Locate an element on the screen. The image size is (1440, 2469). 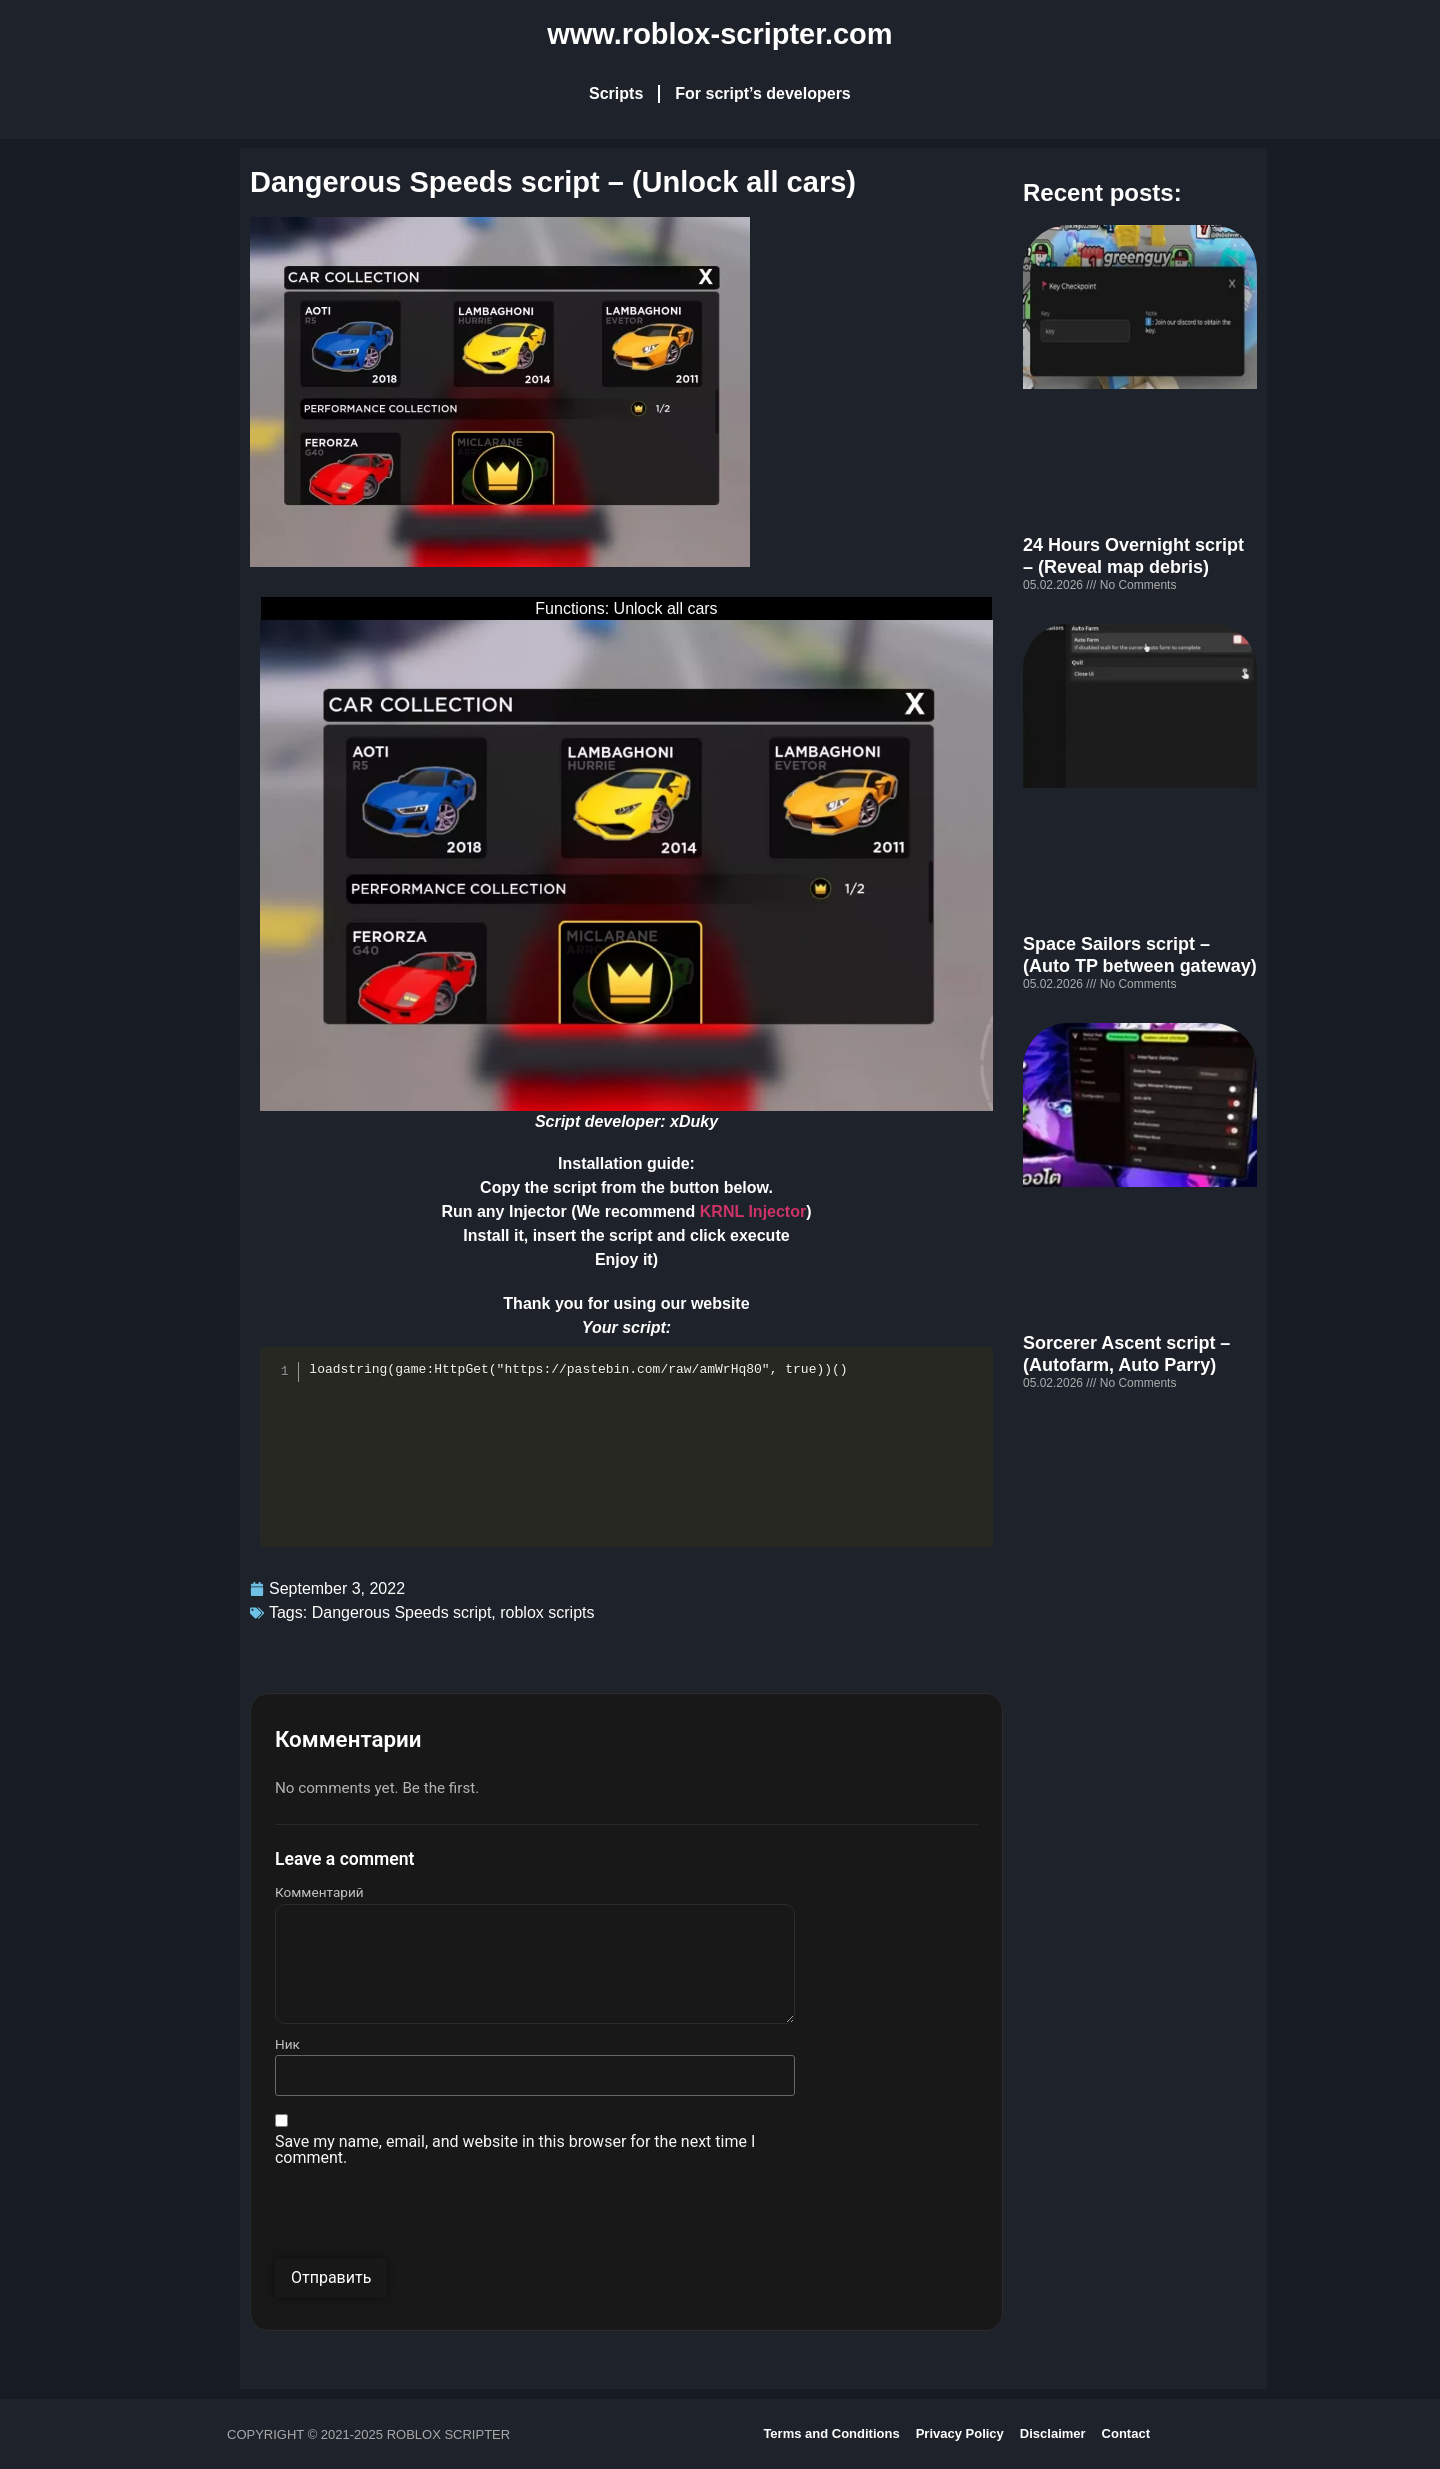
Disclaimer is located at coordinates (1053, 2433).